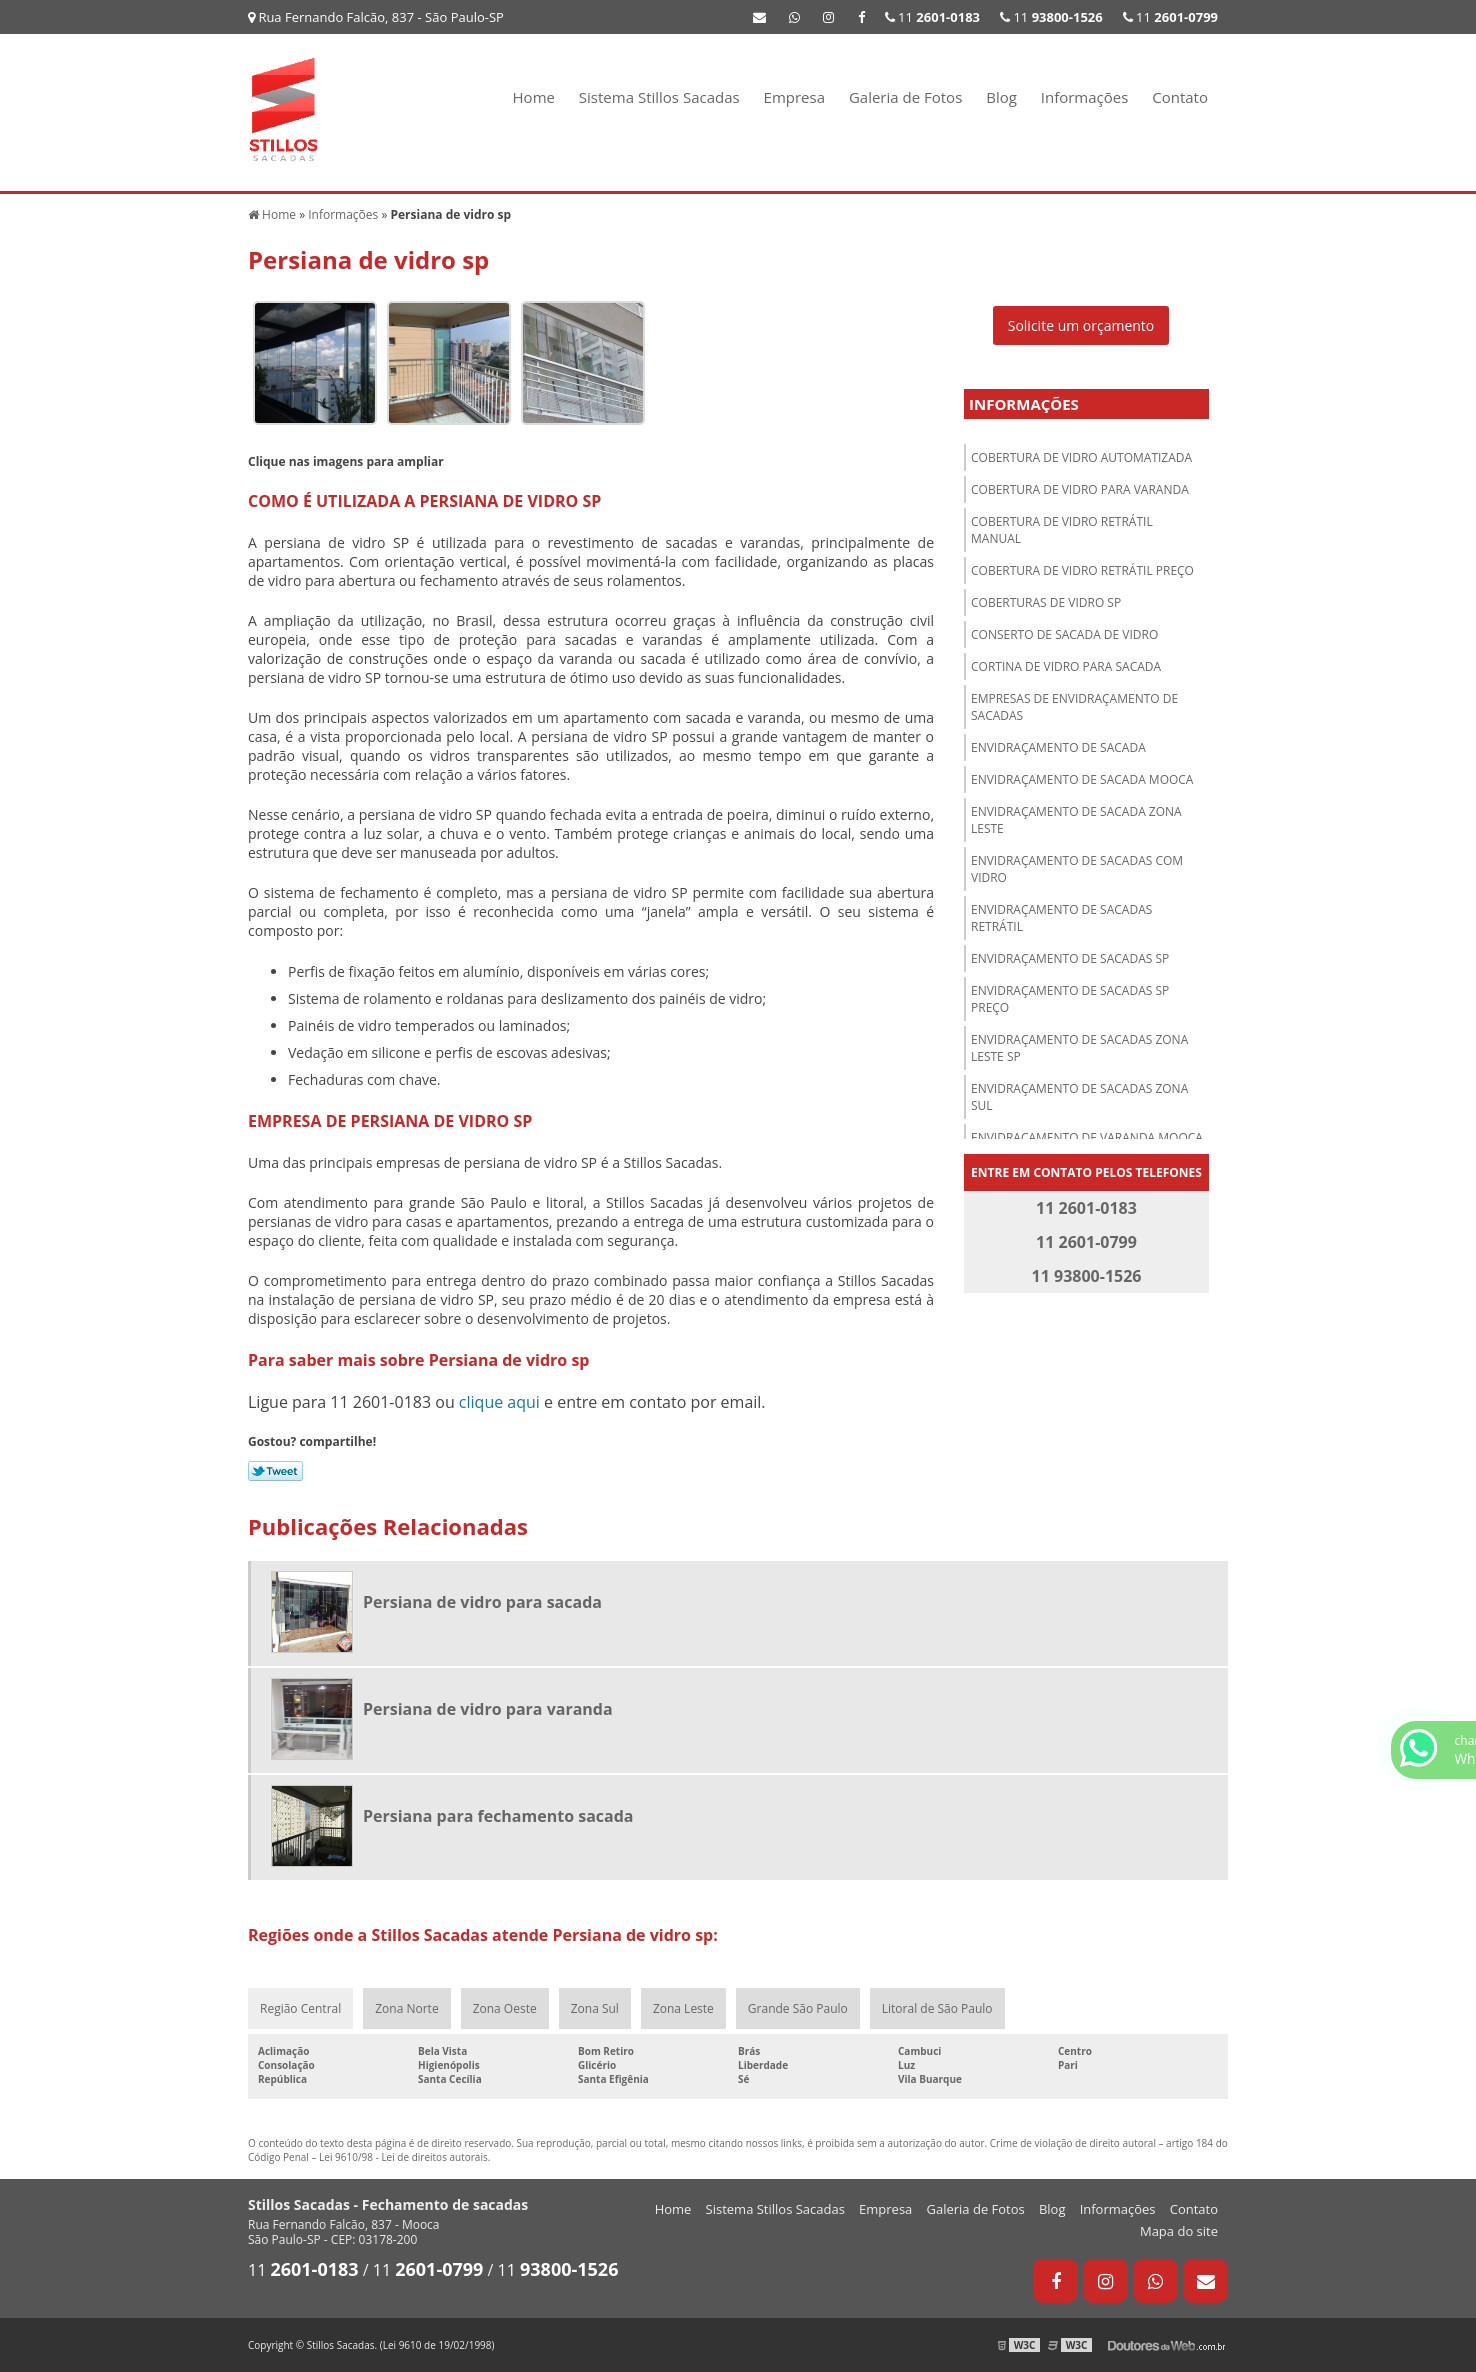 This screenshot has height=2372, width=1476. I want to click on clique aqui, so click(499, 1402).